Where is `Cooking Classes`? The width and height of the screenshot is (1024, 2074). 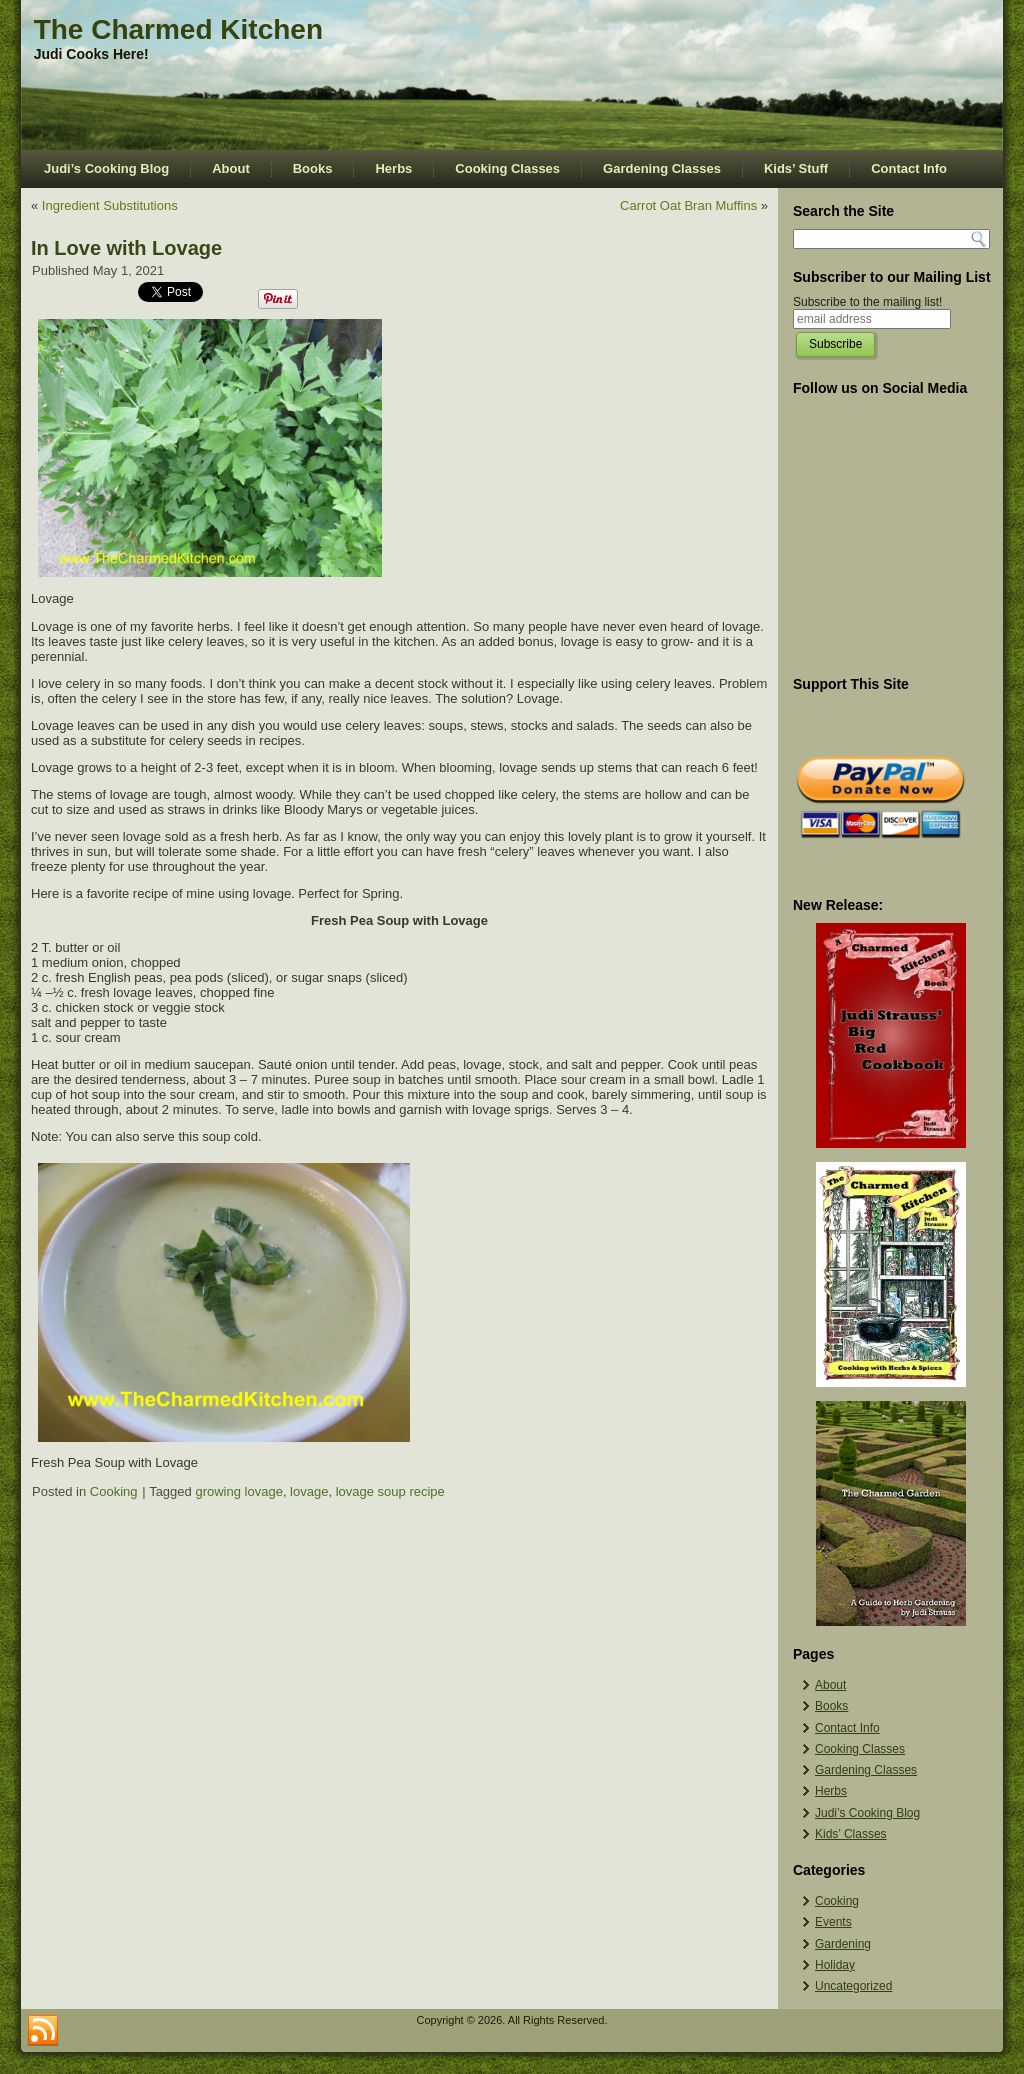
Cooking Classes is located at coordinates (507, 168).